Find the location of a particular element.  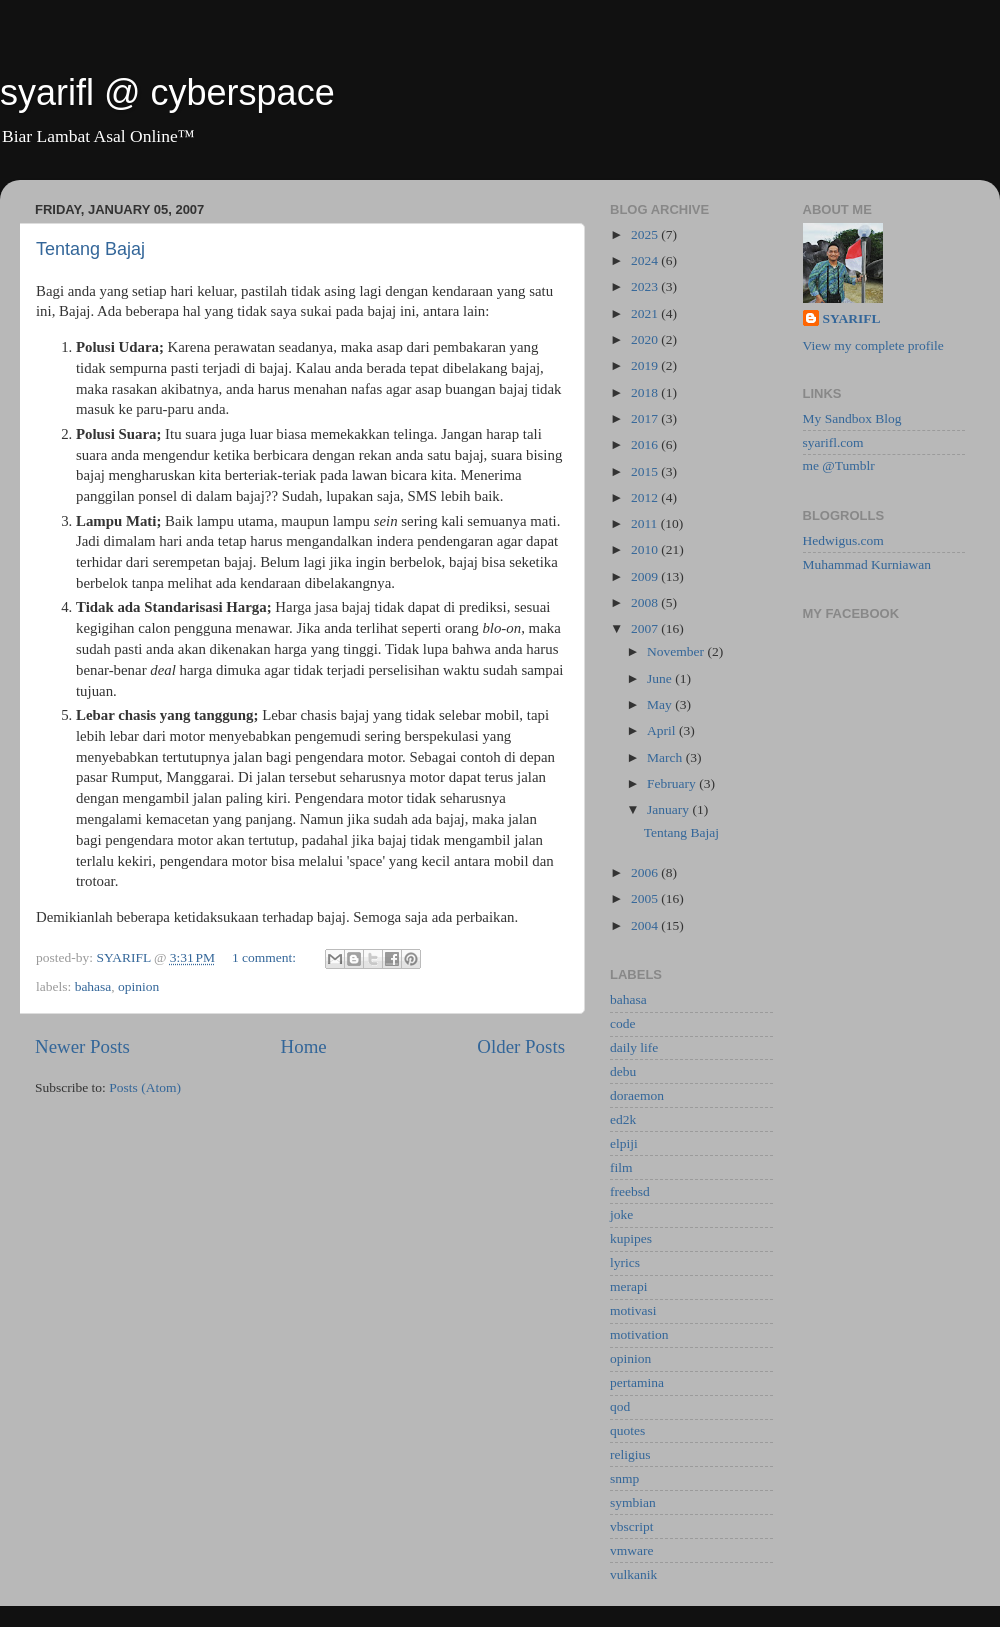

2009 is located at coordinates (646, 576).